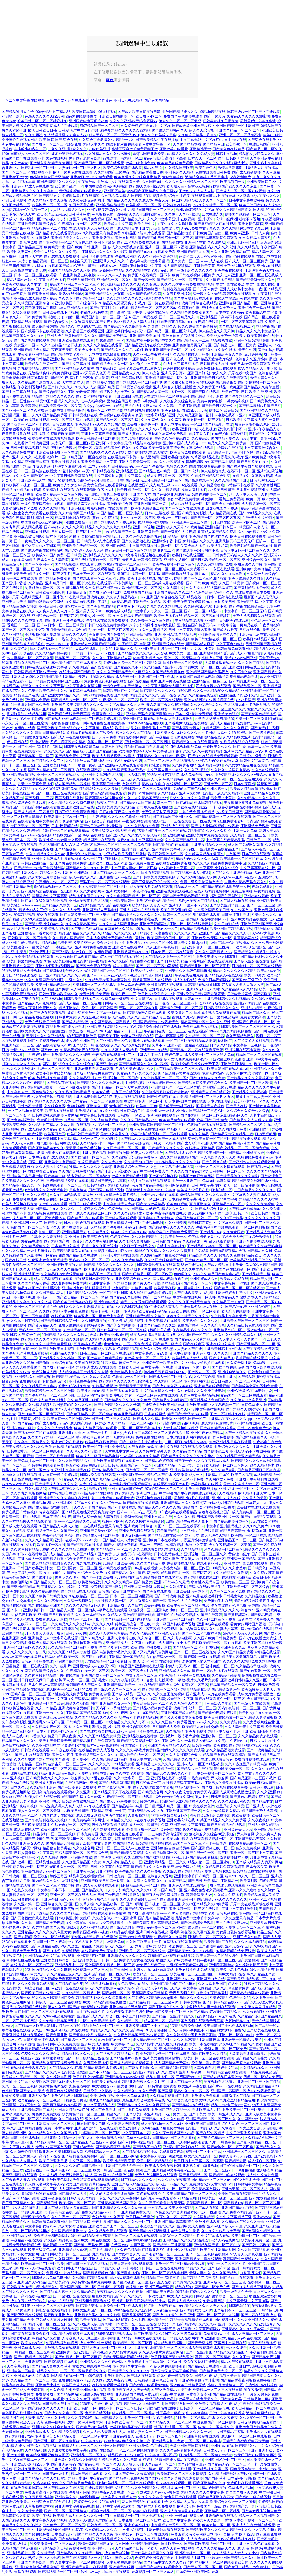 This screenshot has height=2576, width=285. What do you see at coordinates (35, 672) in the screenshot?
I see `日韩国产精品亚洲а∨天堂免` at bounding box center [35, 672].